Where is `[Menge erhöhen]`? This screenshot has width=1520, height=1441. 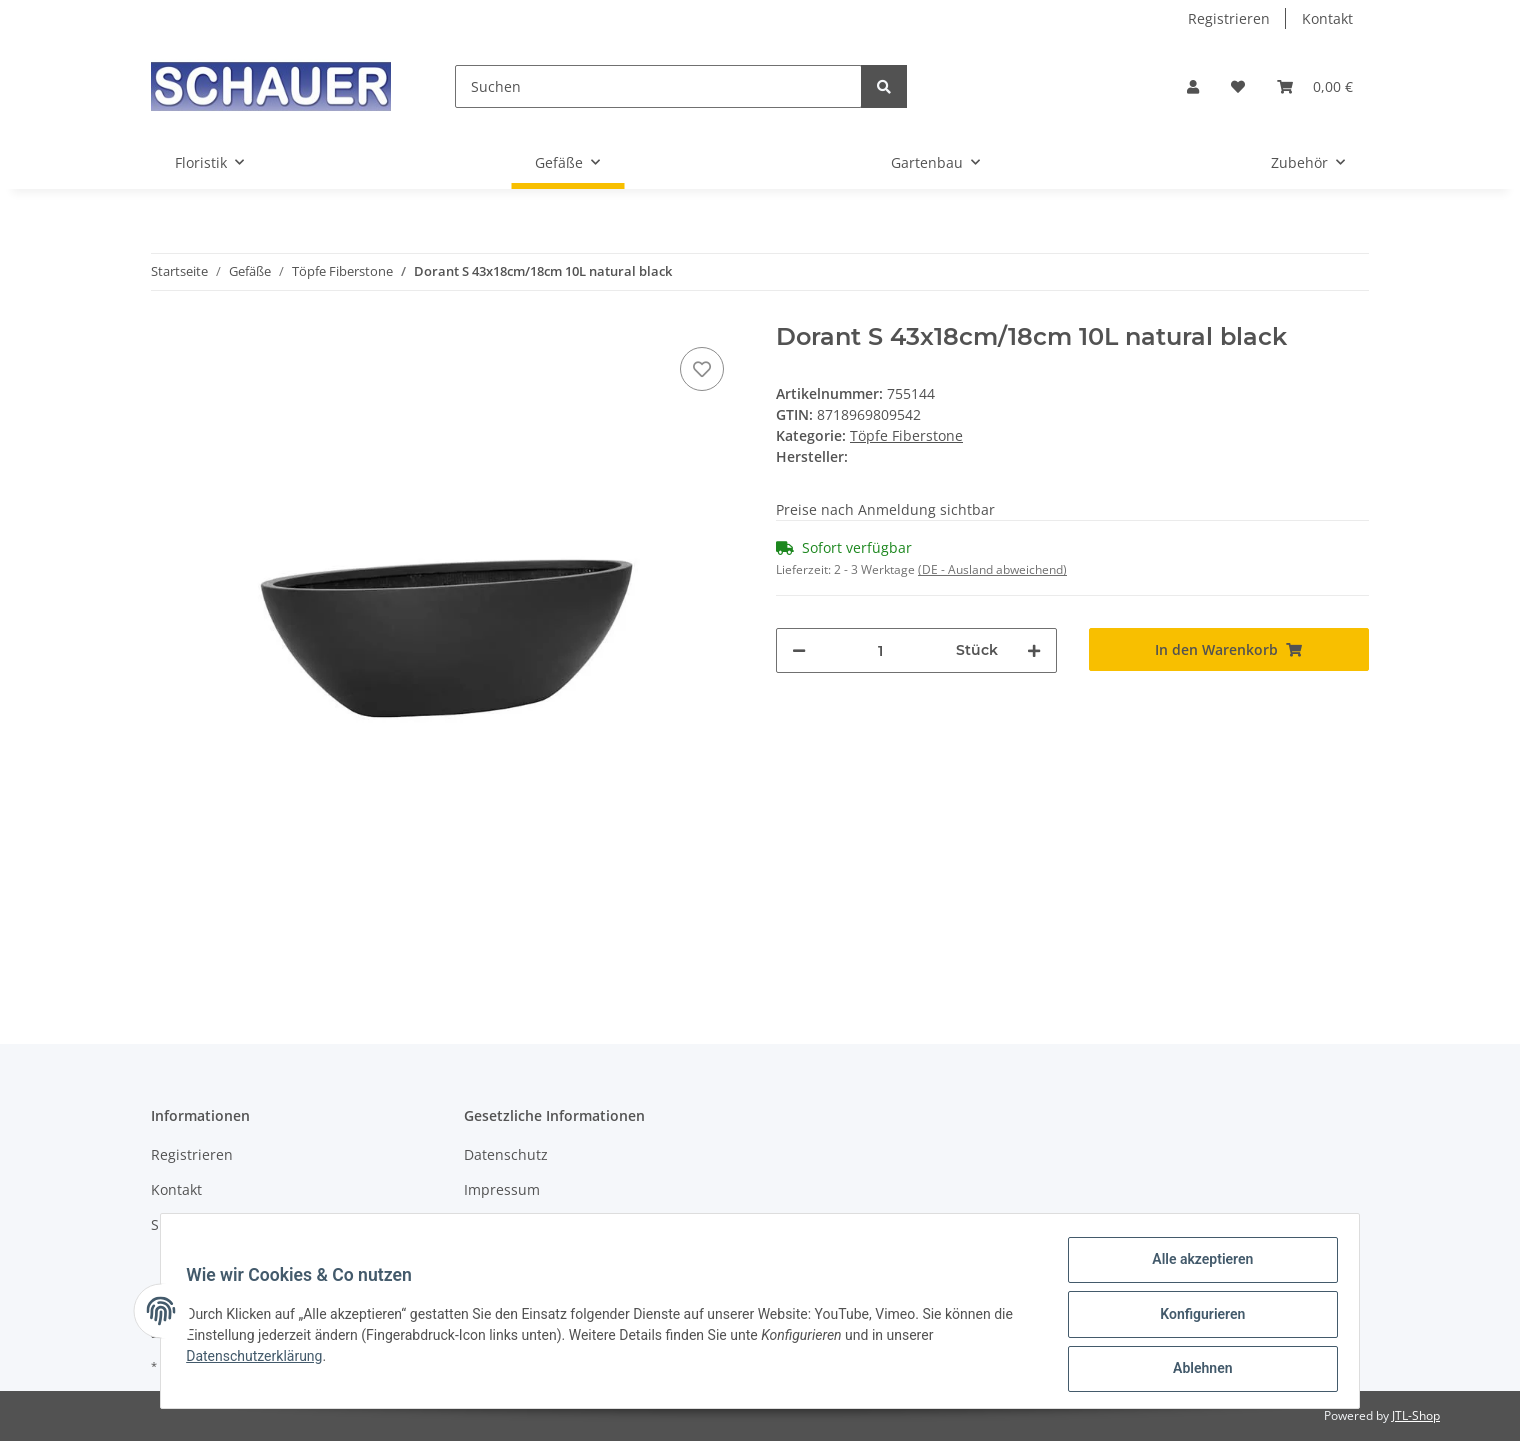 [Menge erhöhen] is located at coordinates (1034, 650).